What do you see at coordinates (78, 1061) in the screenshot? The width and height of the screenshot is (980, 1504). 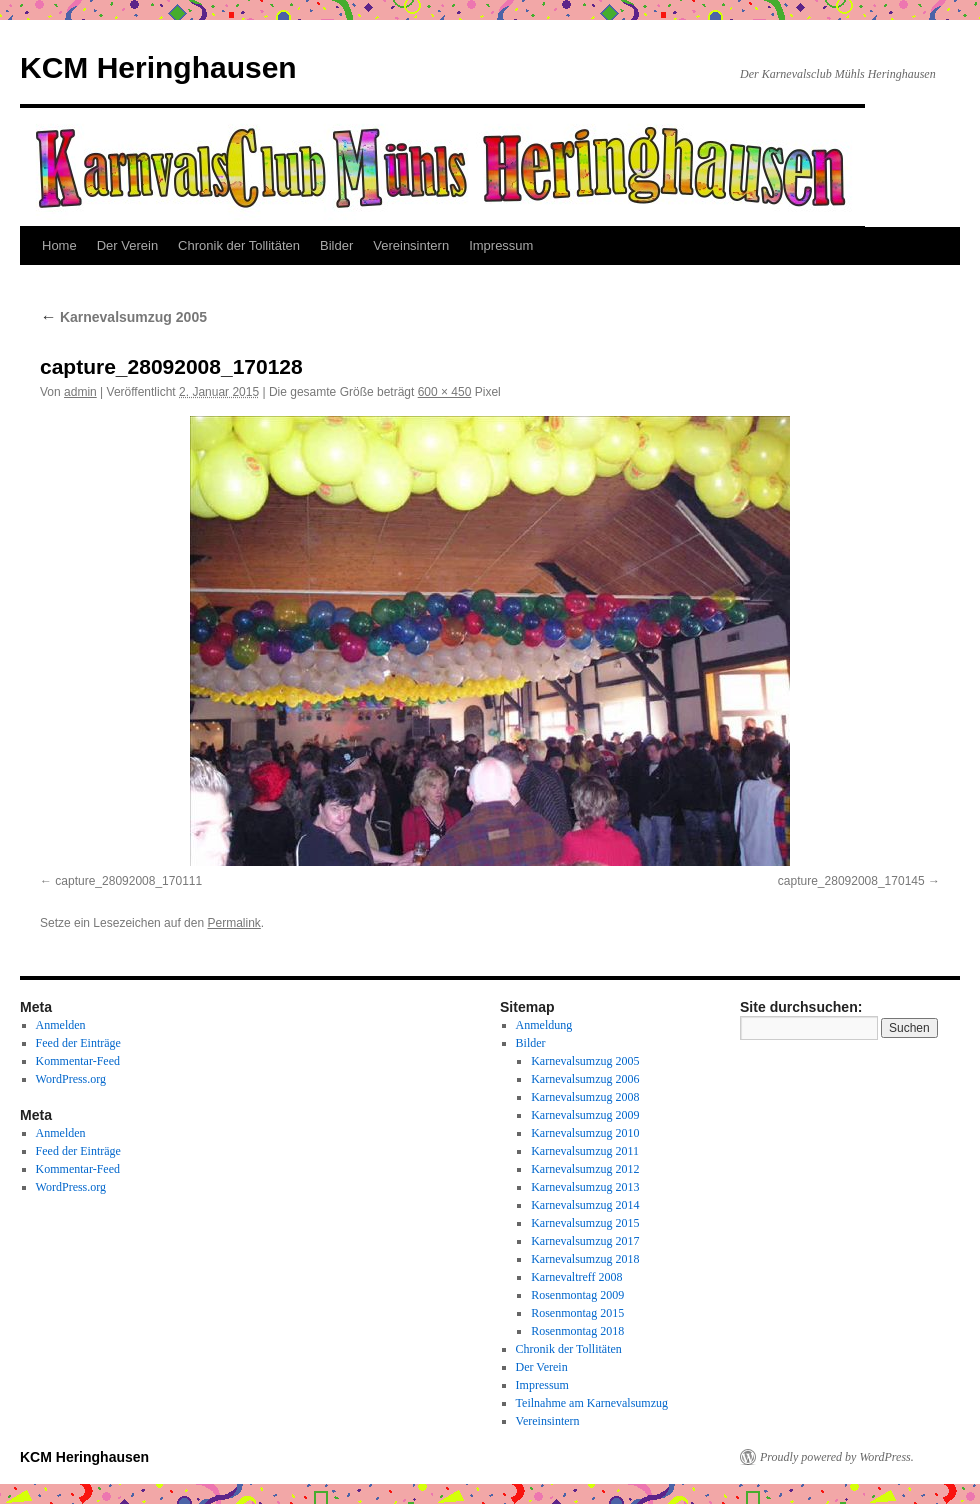 I see `Kommentar-Feed` at bounding box center [78, 1061].